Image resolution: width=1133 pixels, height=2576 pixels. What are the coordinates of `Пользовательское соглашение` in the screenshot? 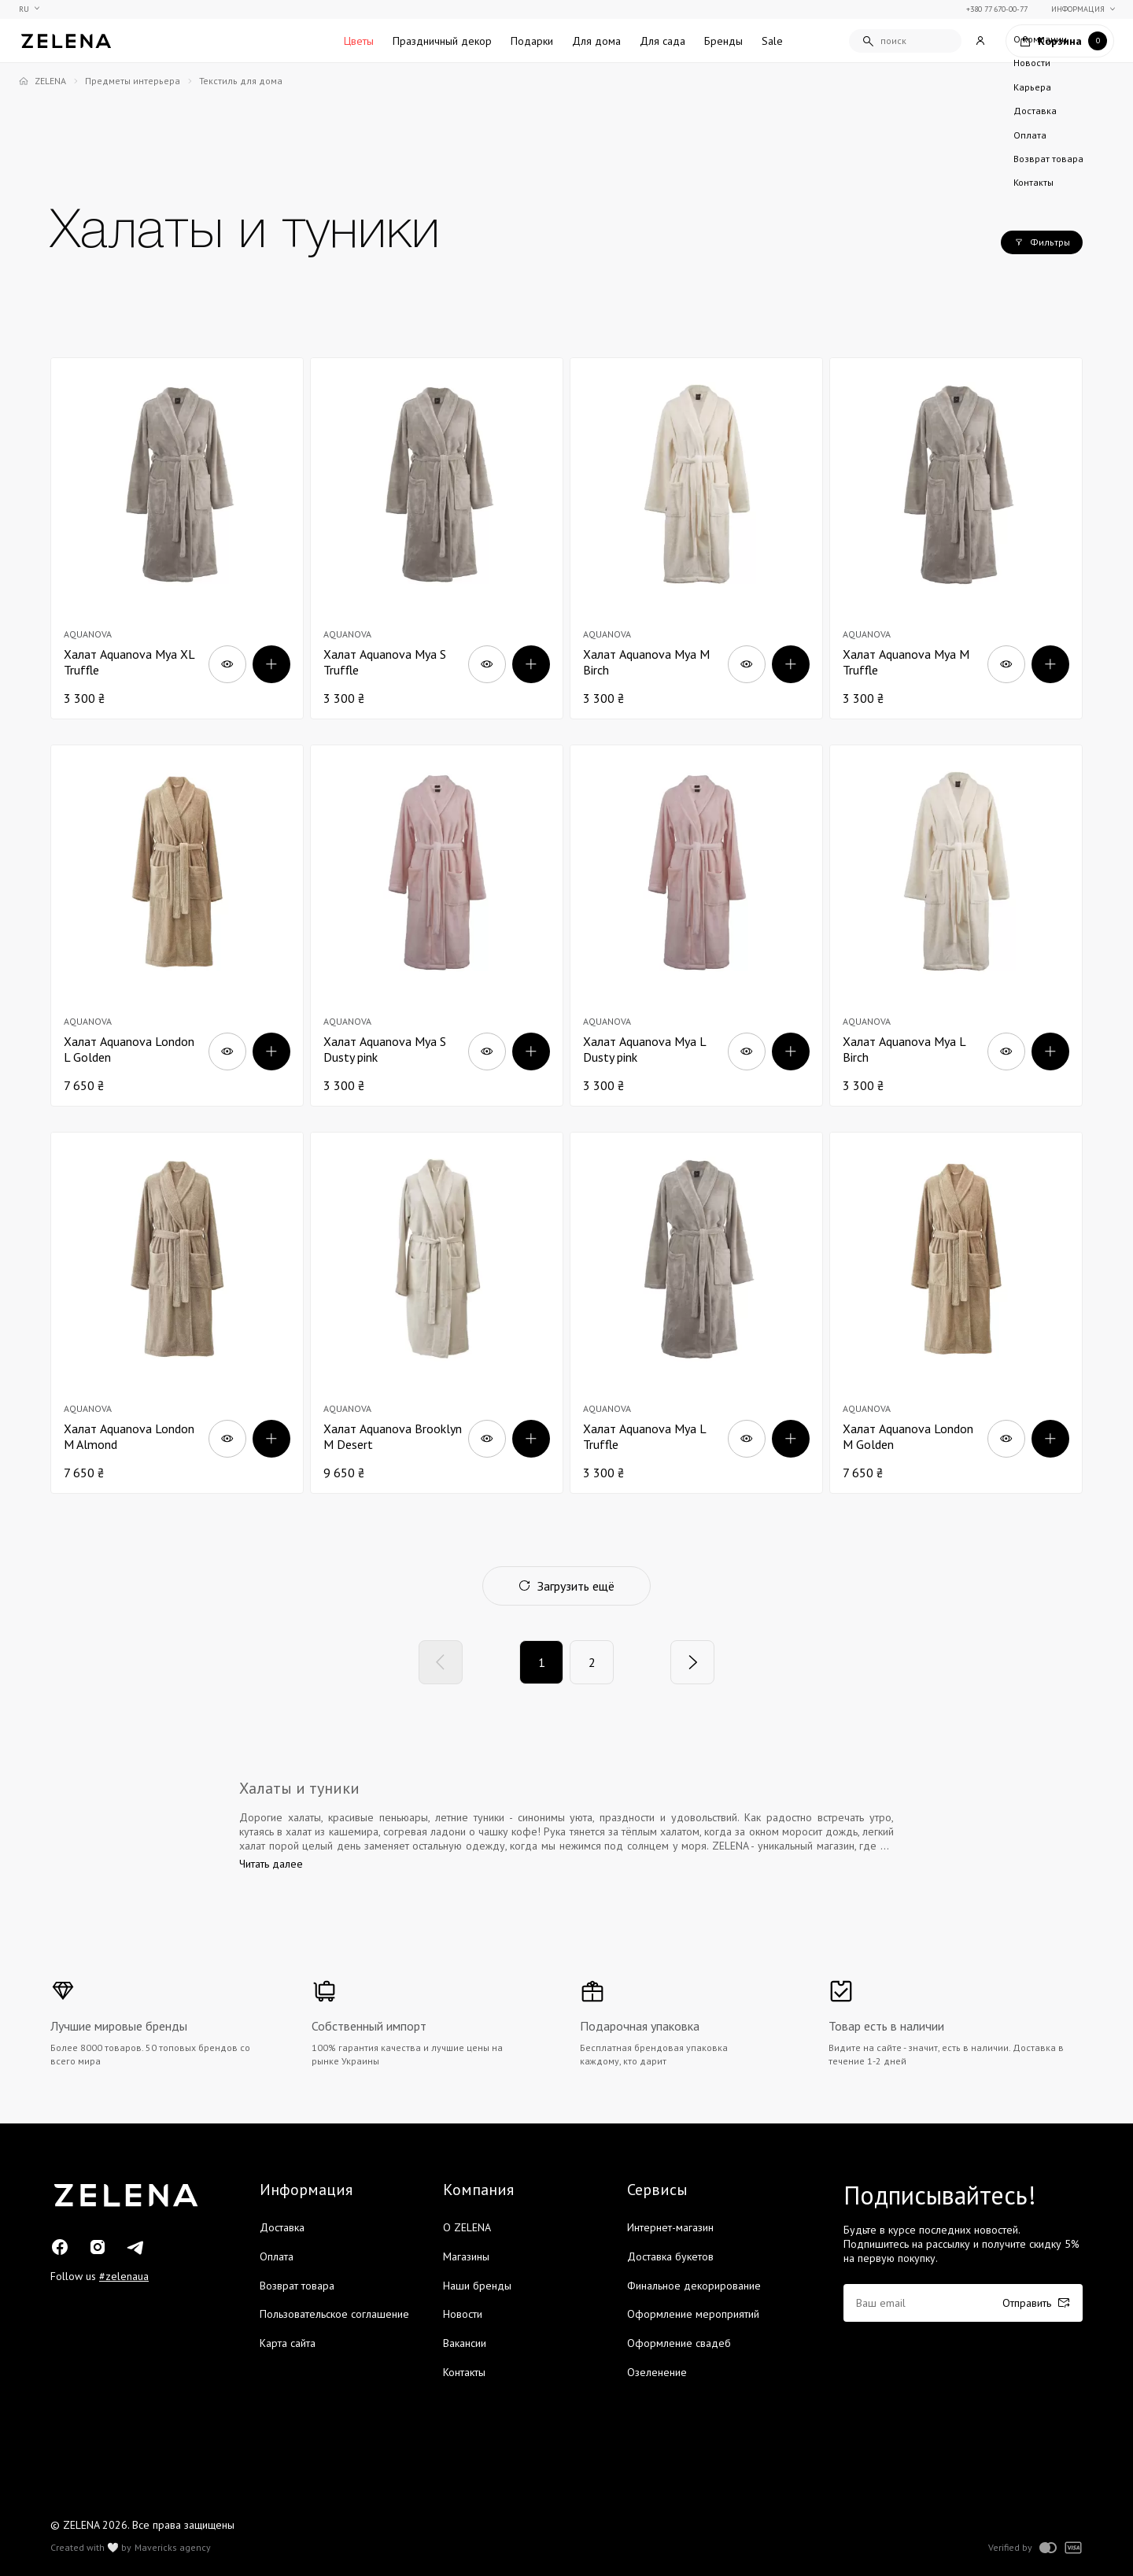 It's located at (334, 2314).